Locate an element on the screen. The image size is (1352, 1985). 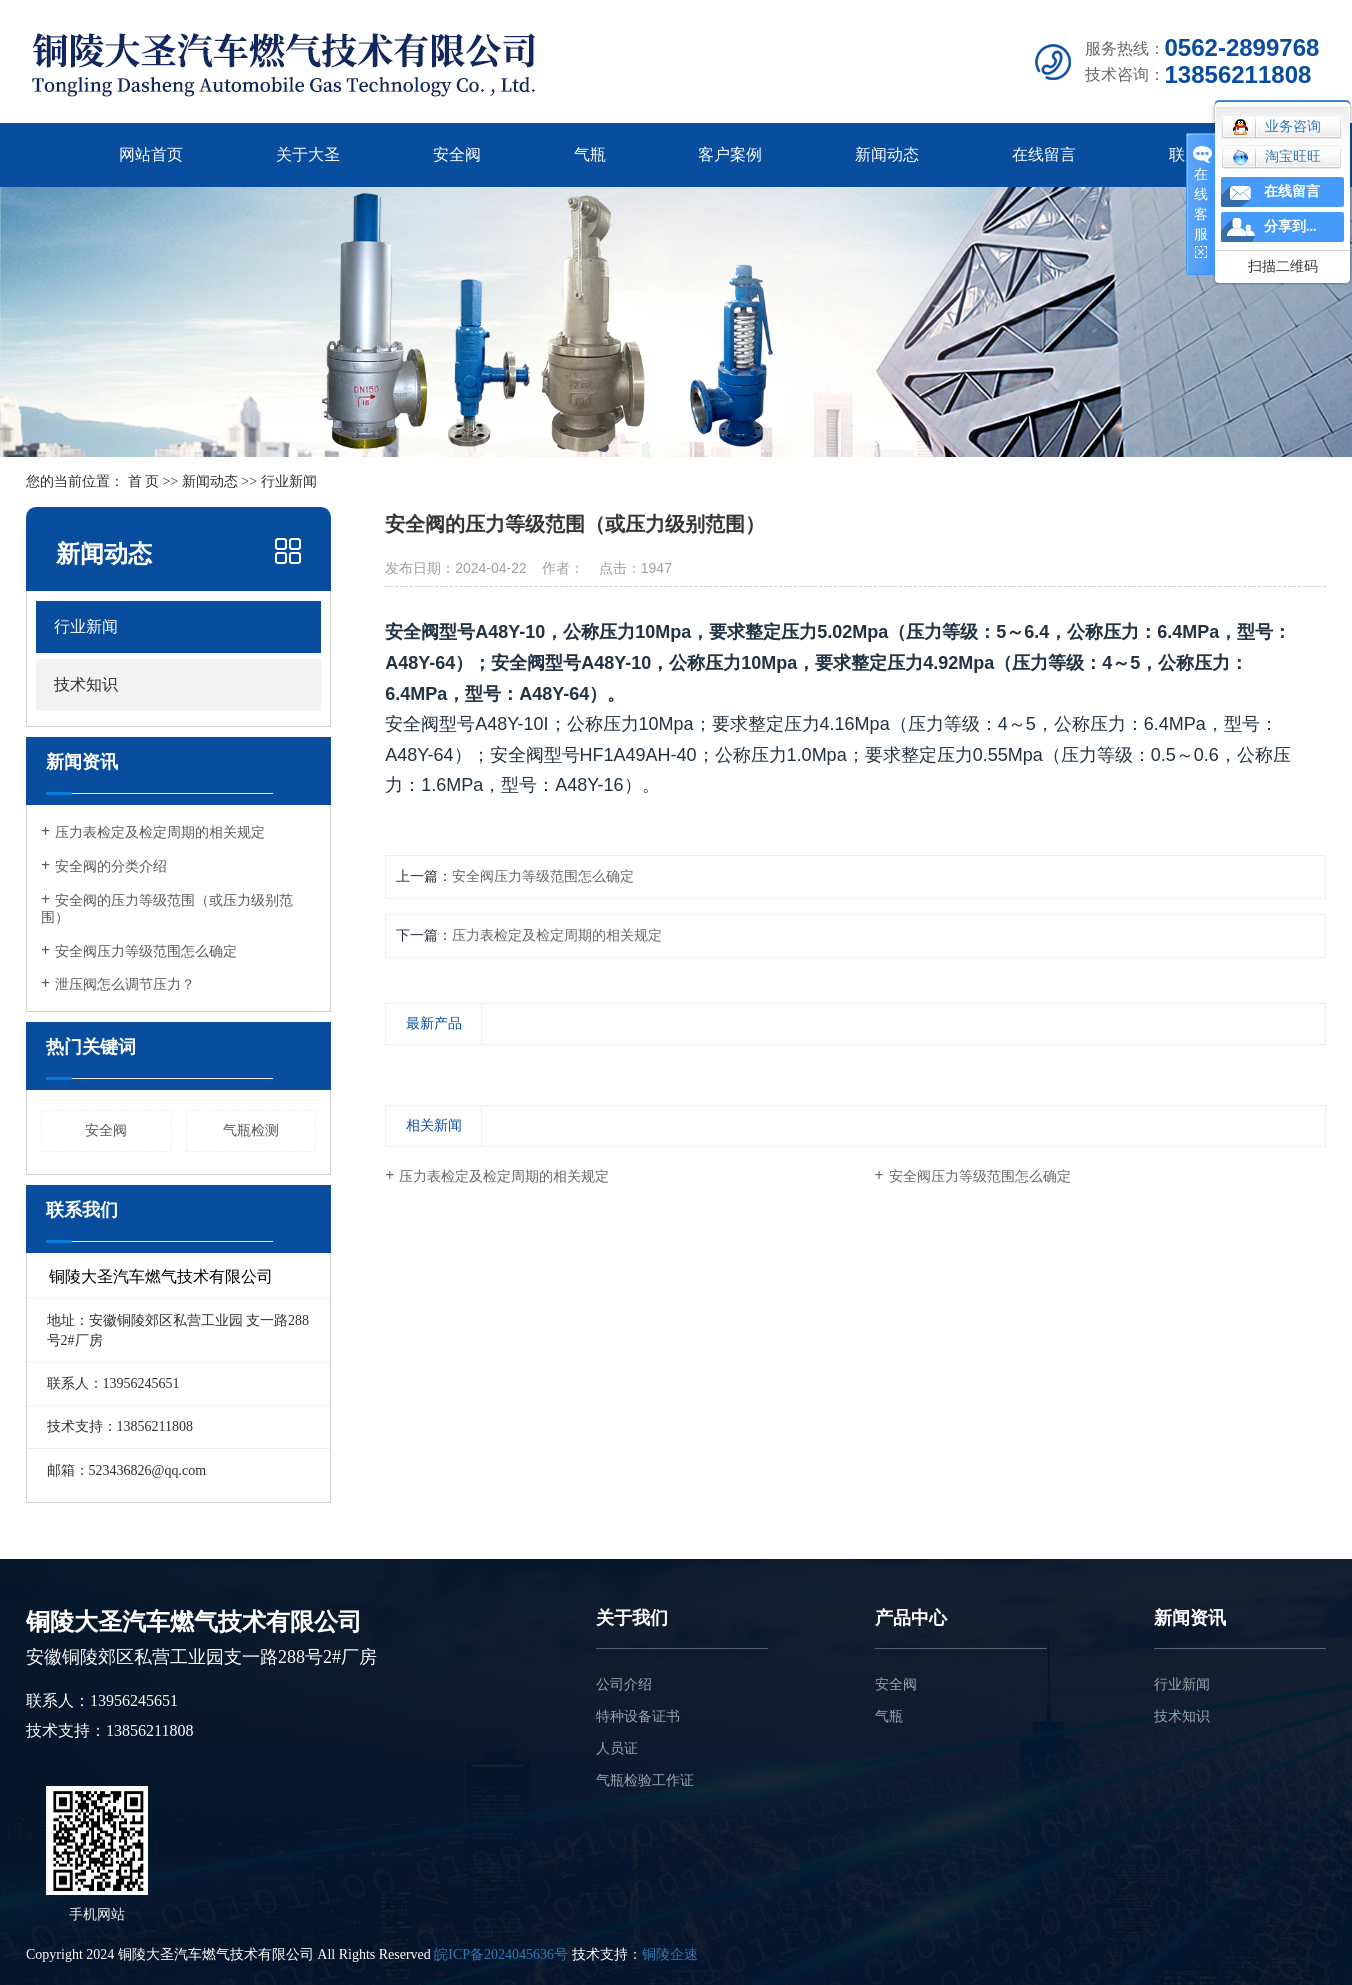
网站首页 is located at coordinates (151, 154).